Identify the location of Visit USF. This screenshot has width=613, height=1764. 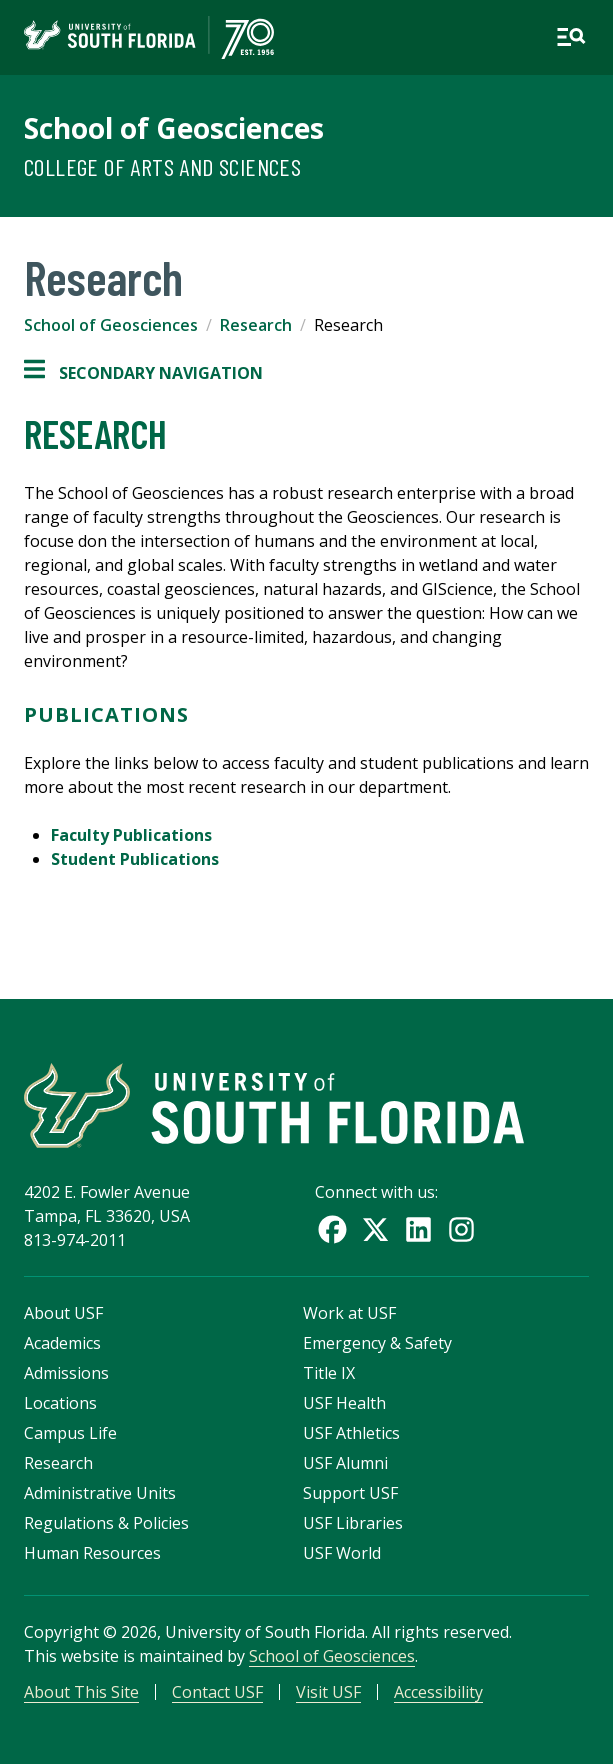
(328, 1692).